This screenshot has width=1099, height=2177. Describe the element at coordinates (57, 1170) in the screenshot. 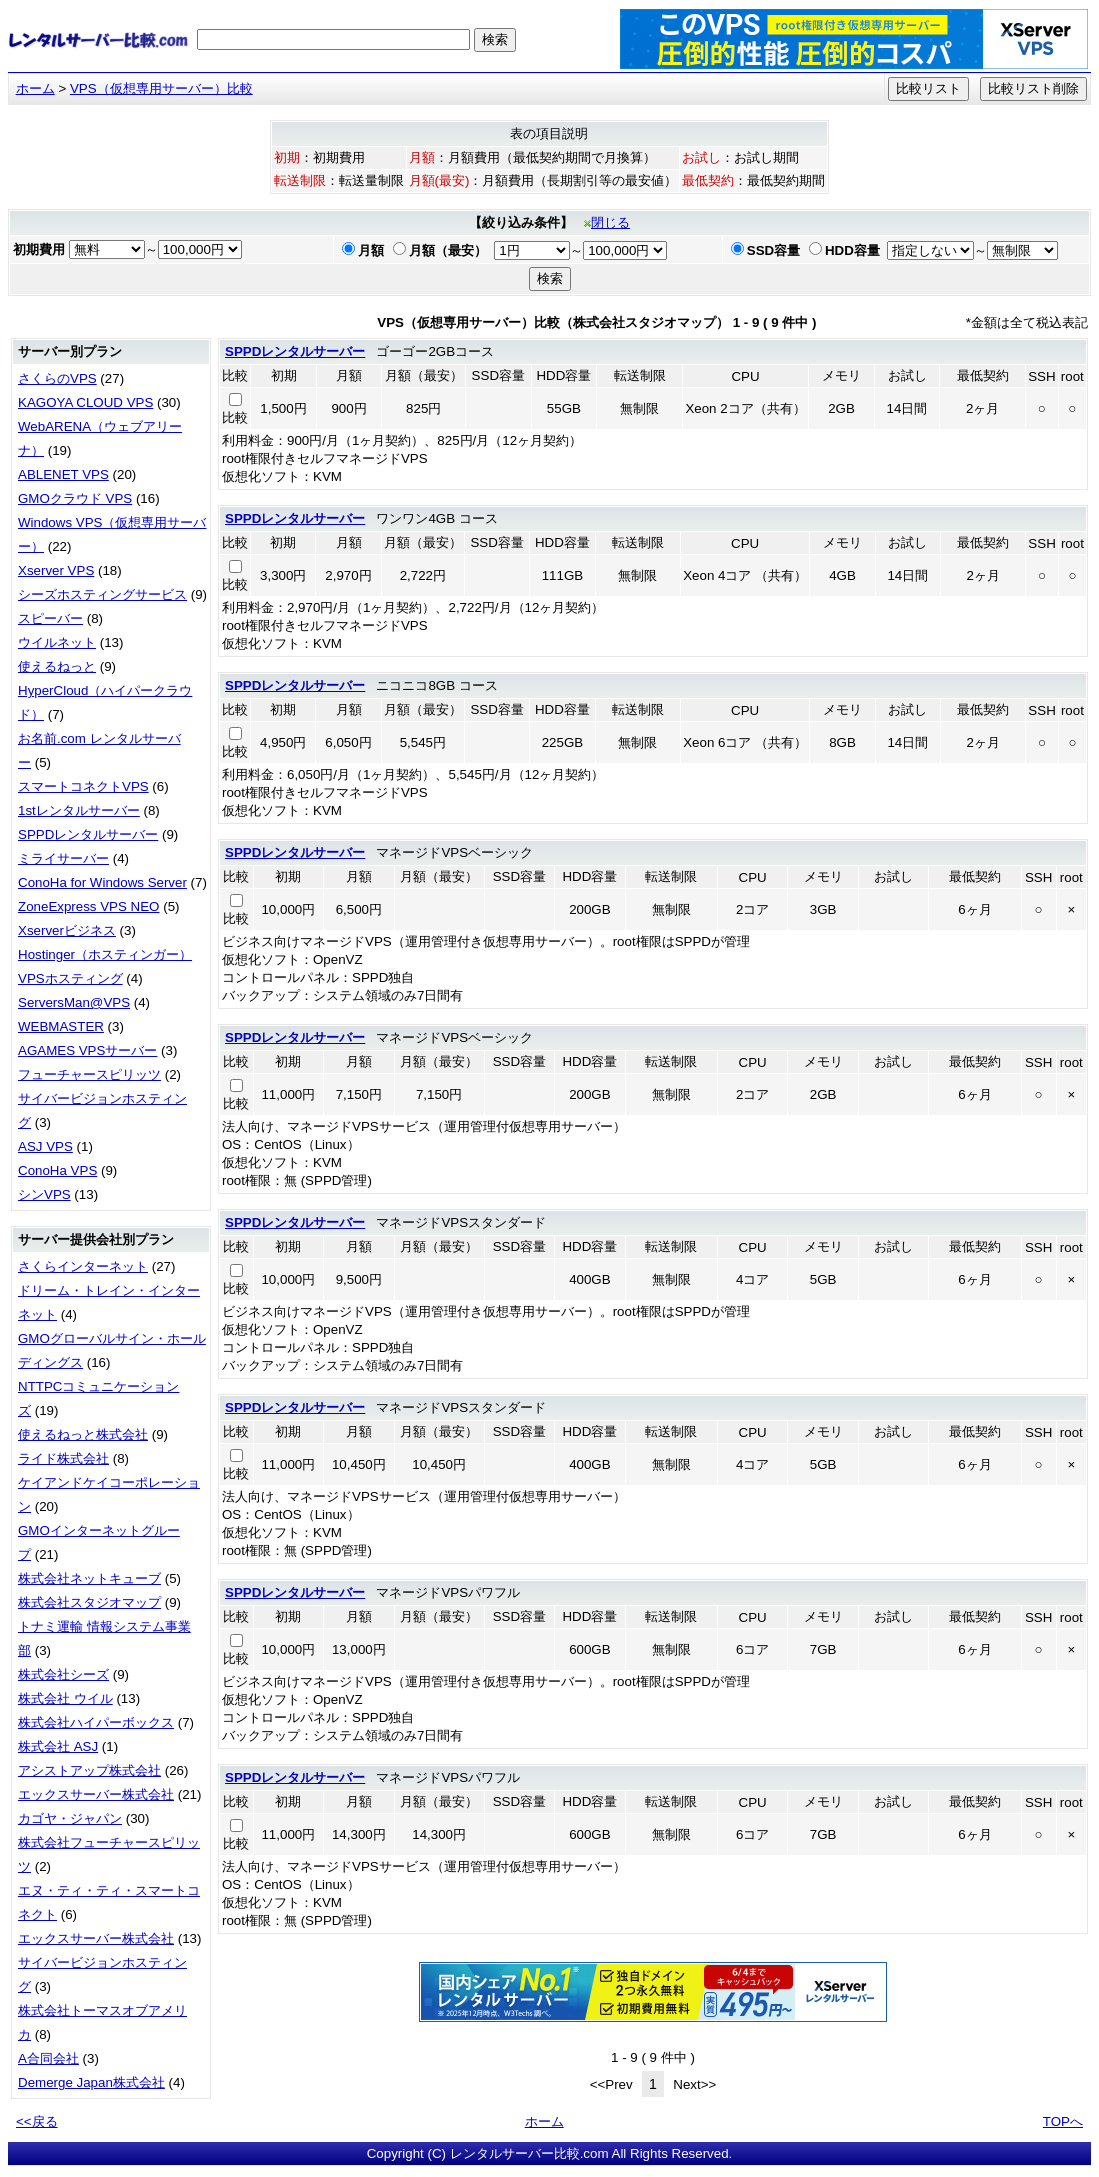

I see `ConoHa VPS` at that location.